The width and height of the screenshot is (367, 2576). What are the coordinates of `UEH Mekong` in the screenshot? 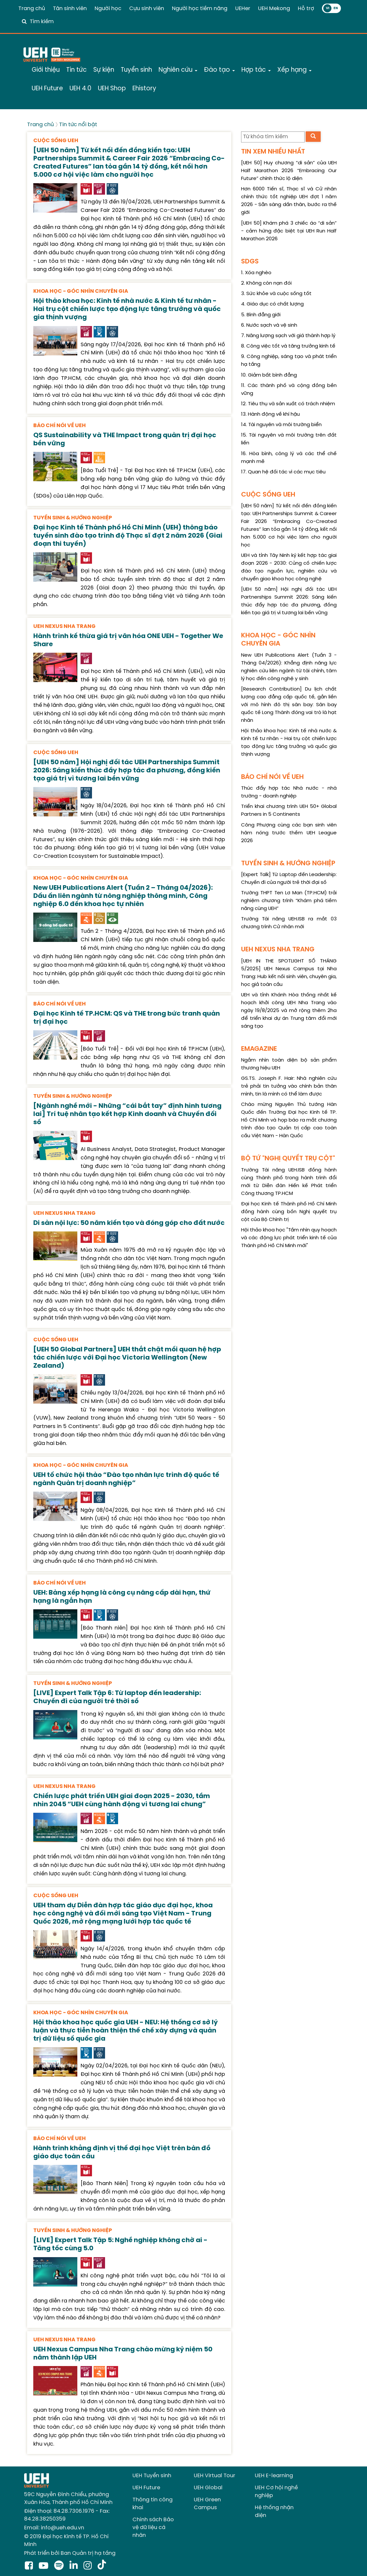 It's located at (274, 8).